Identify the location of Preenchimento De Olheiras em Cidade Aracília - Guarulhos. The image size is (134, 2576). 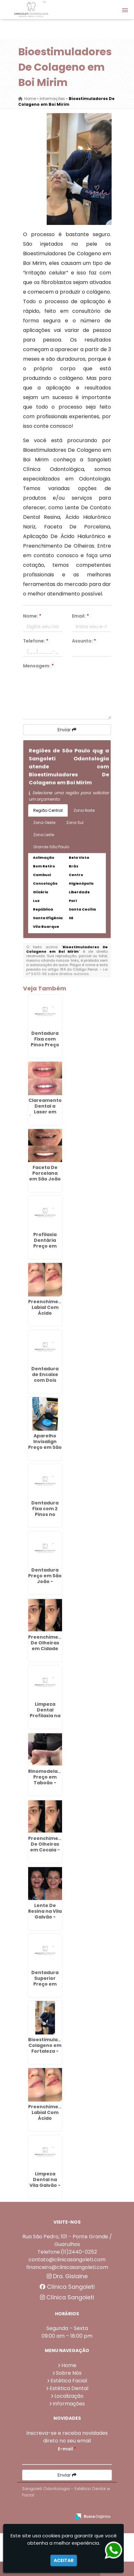
(47, 1648).